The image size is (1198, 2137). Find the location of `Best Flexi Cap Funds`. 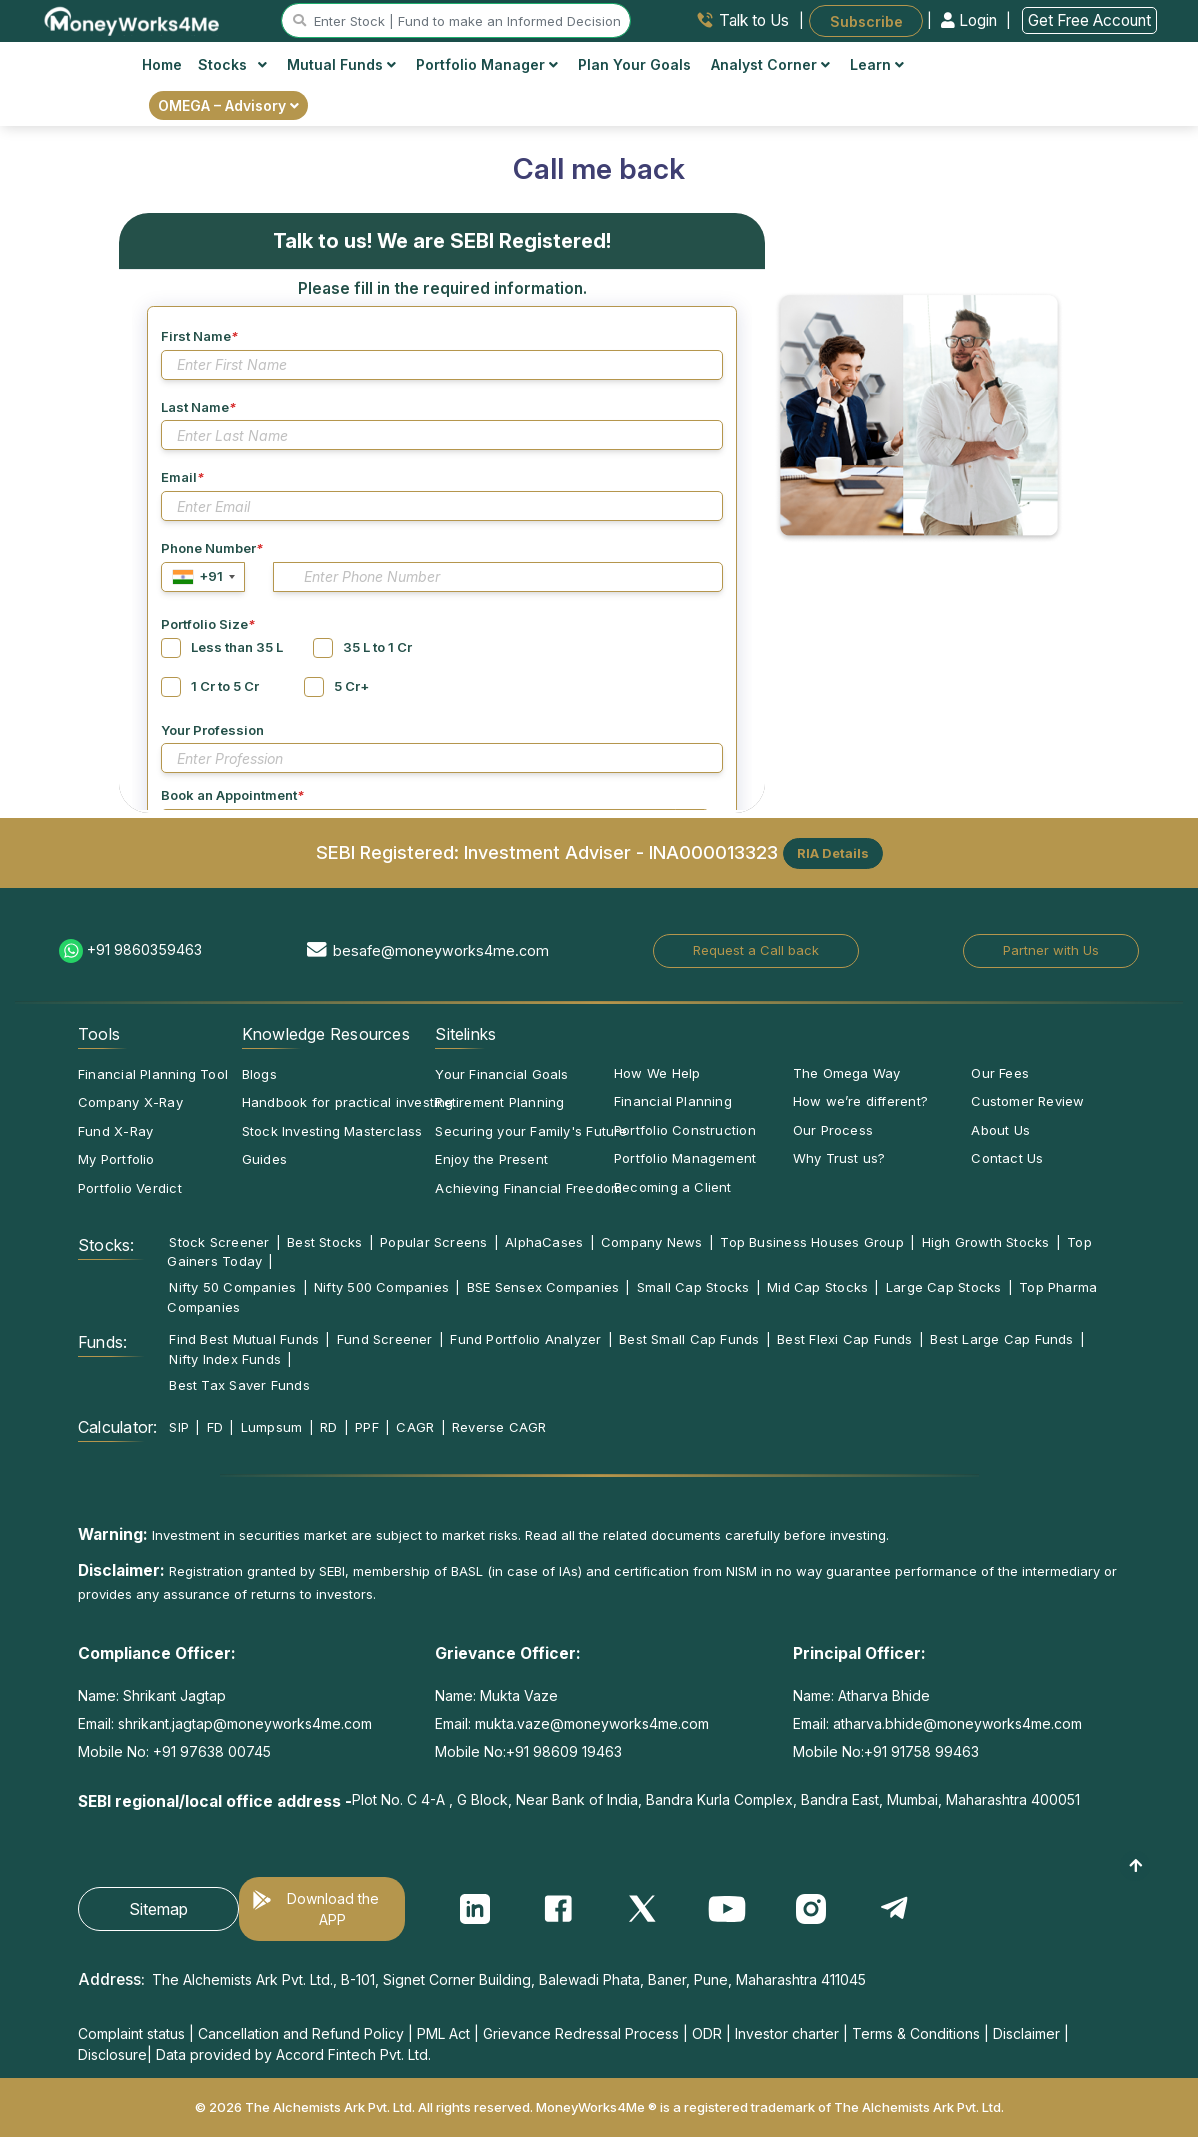

Best Flexi Cap Funds is located at coordinates (844, 1339).